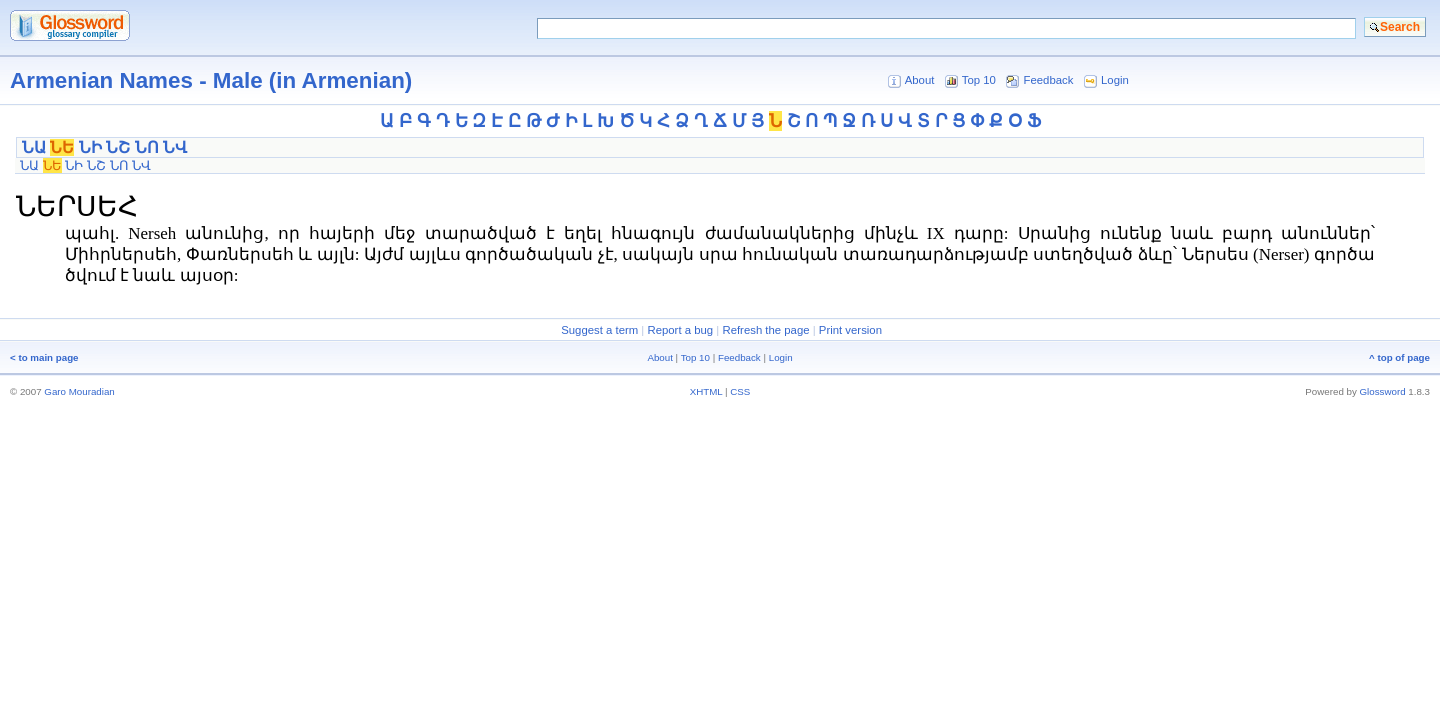  I want to click on Report a bug, so click(680, 330).